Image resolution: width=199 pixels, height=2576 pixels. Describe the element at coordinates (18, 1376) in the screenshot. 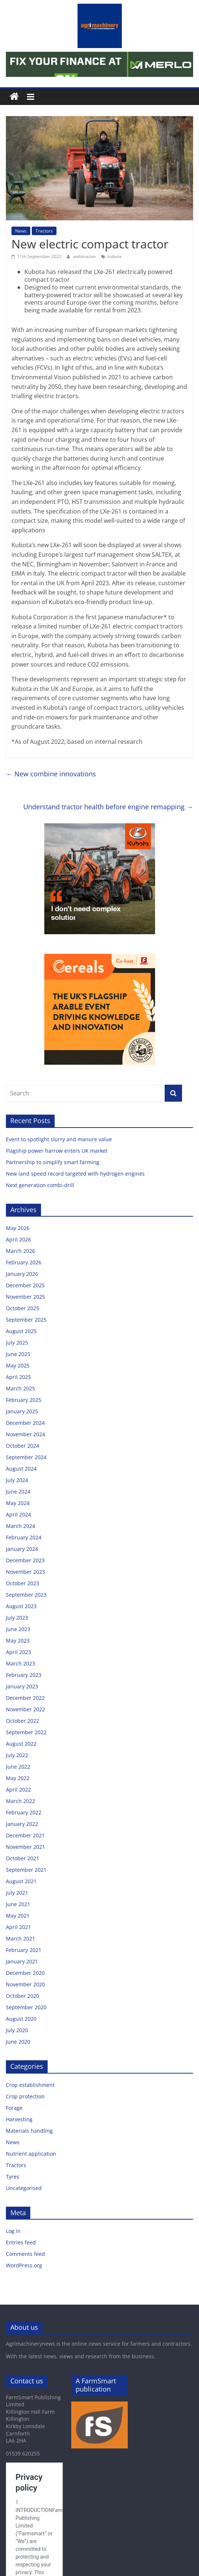

I see `April 2025` at that location.